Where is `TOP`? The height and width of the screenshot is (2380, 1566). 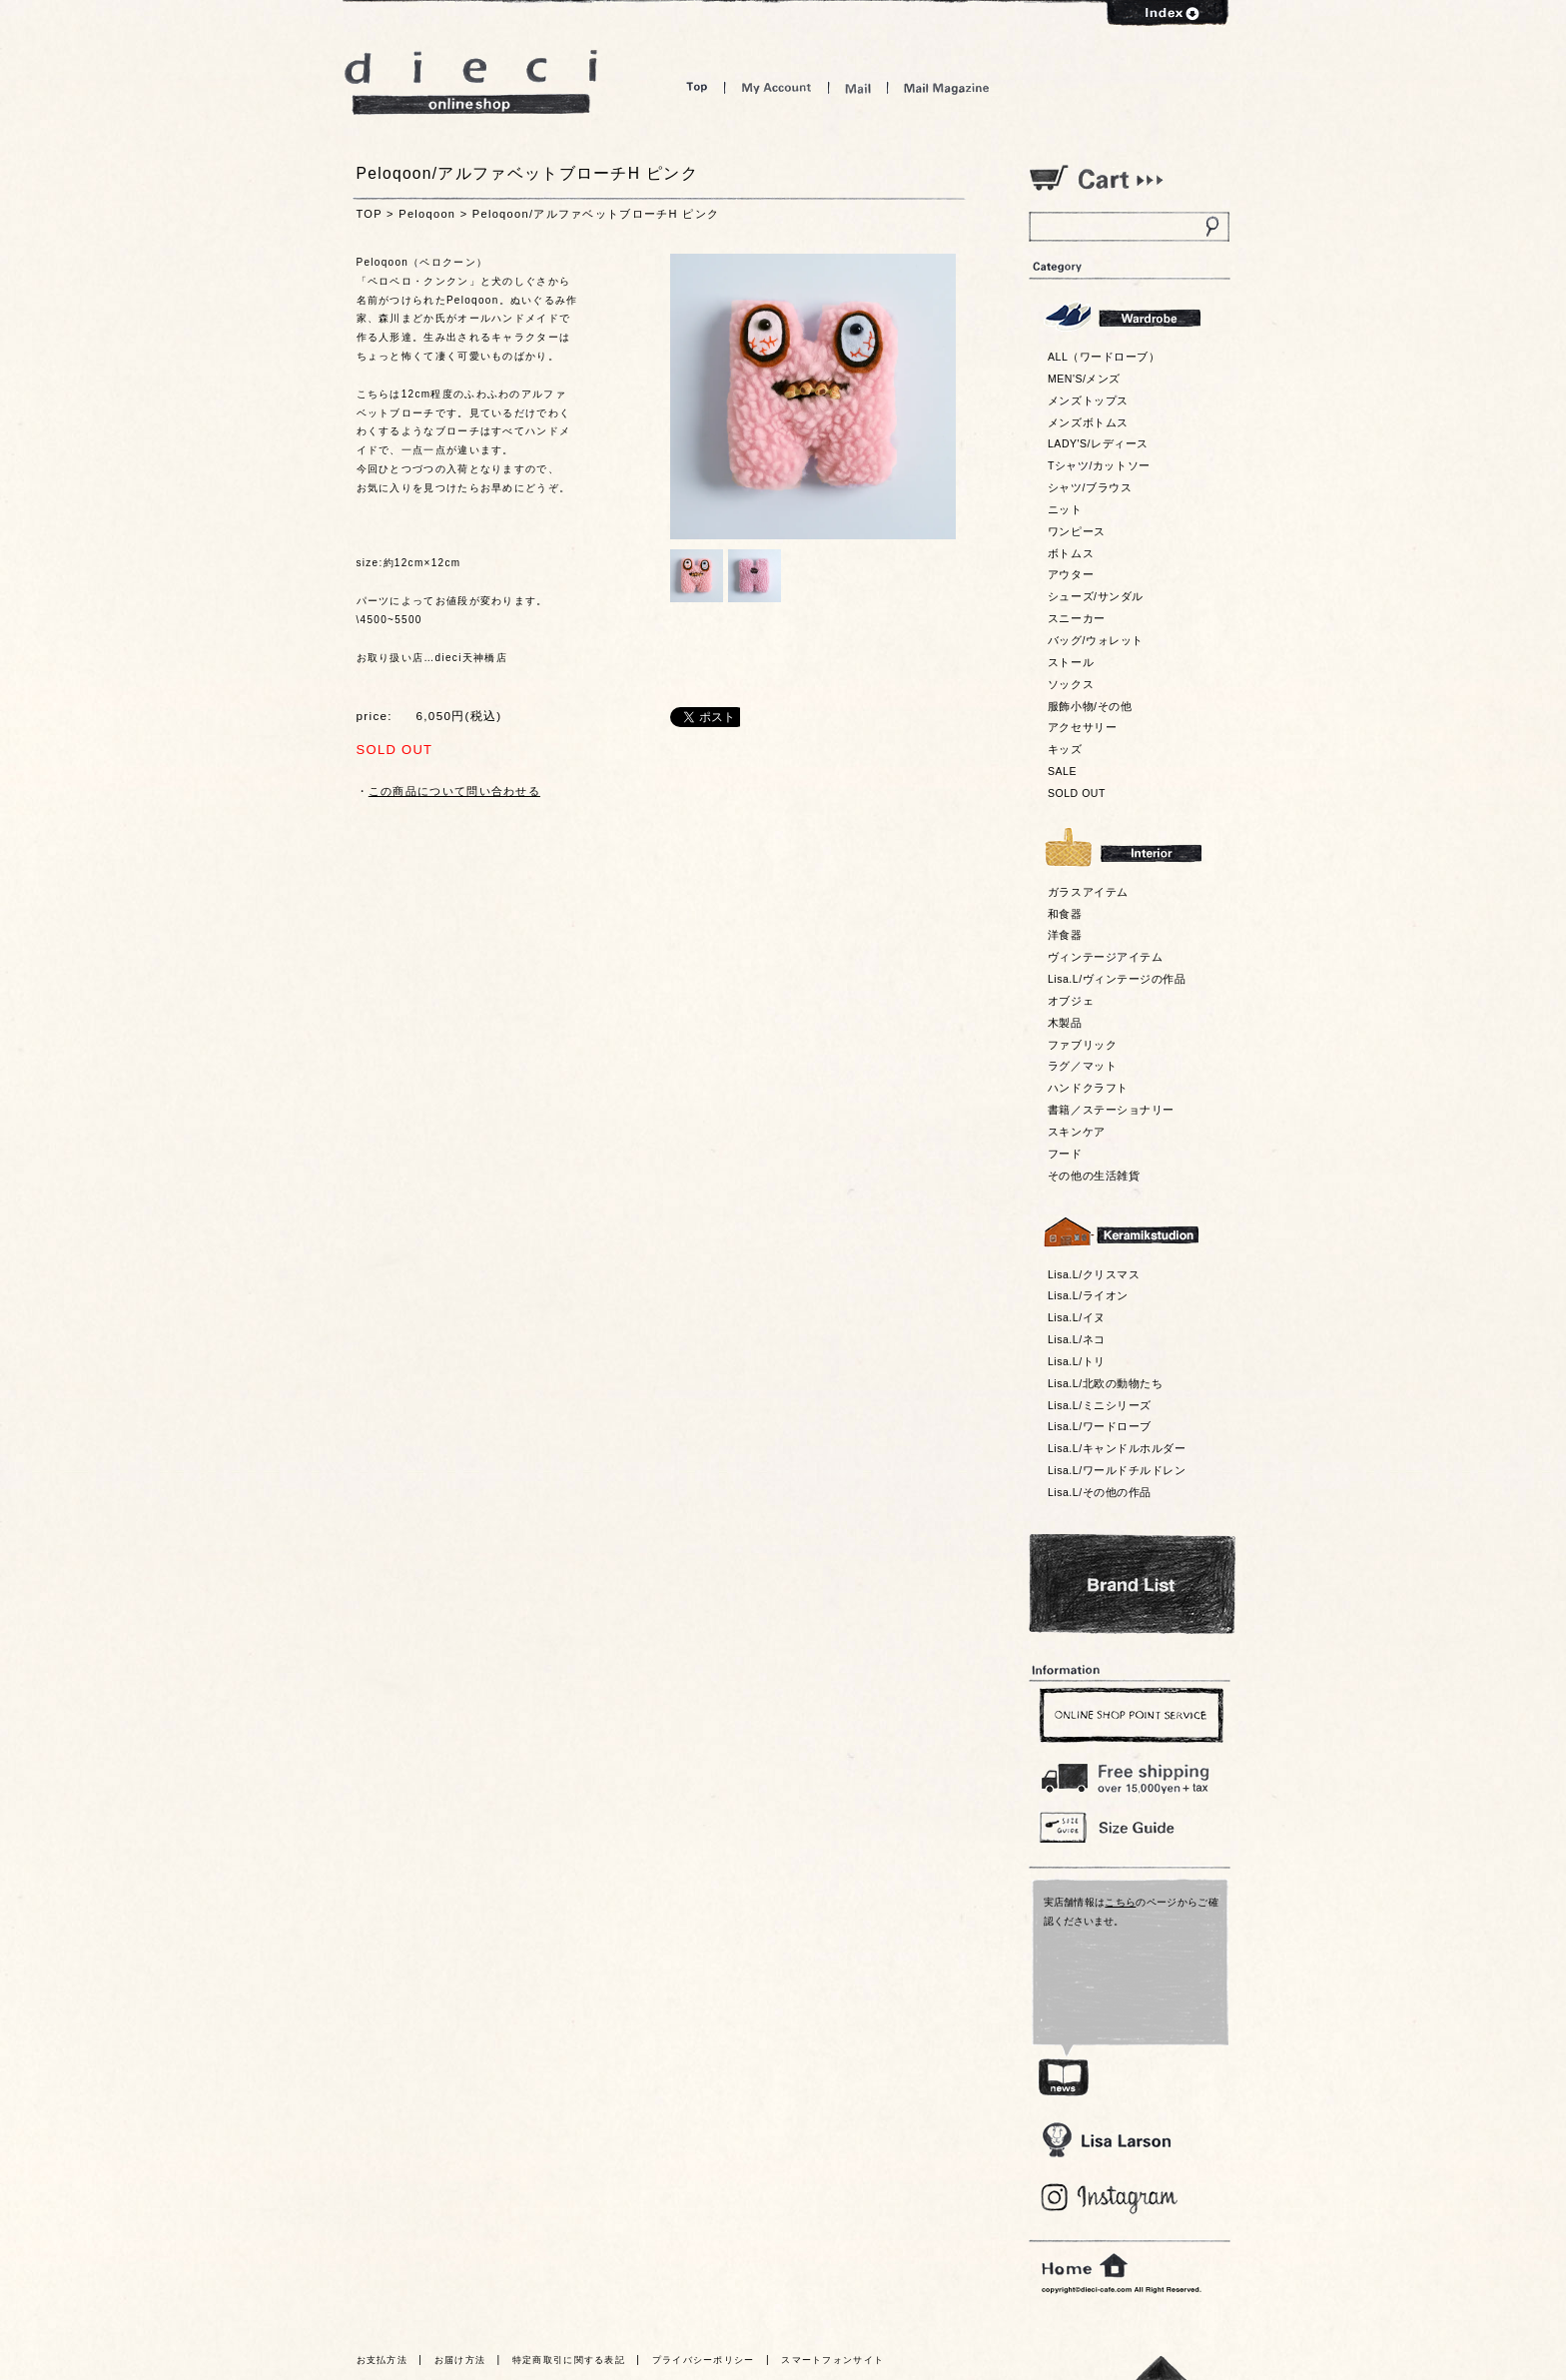
TOP is located at coordinates (370, 214).